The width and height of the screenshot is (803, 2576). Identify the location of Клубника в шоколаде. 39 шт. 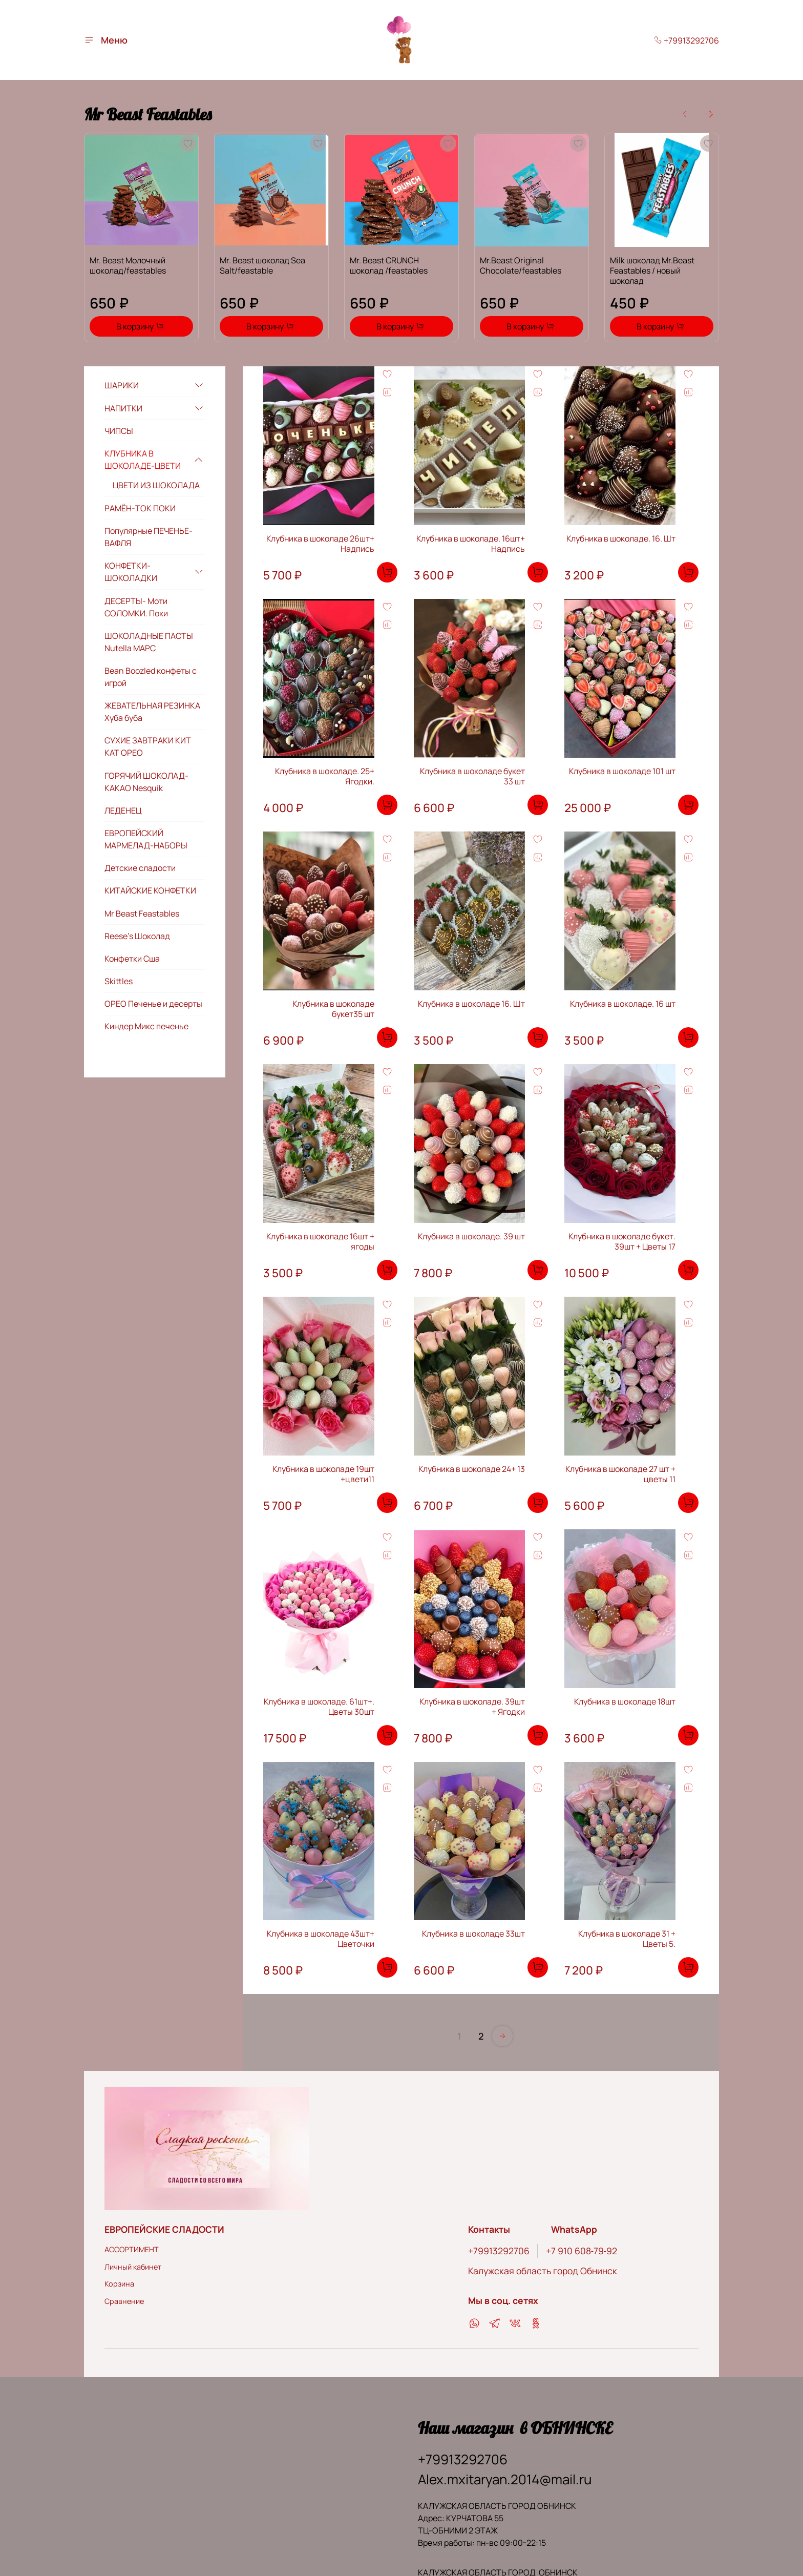
(471, 1236).